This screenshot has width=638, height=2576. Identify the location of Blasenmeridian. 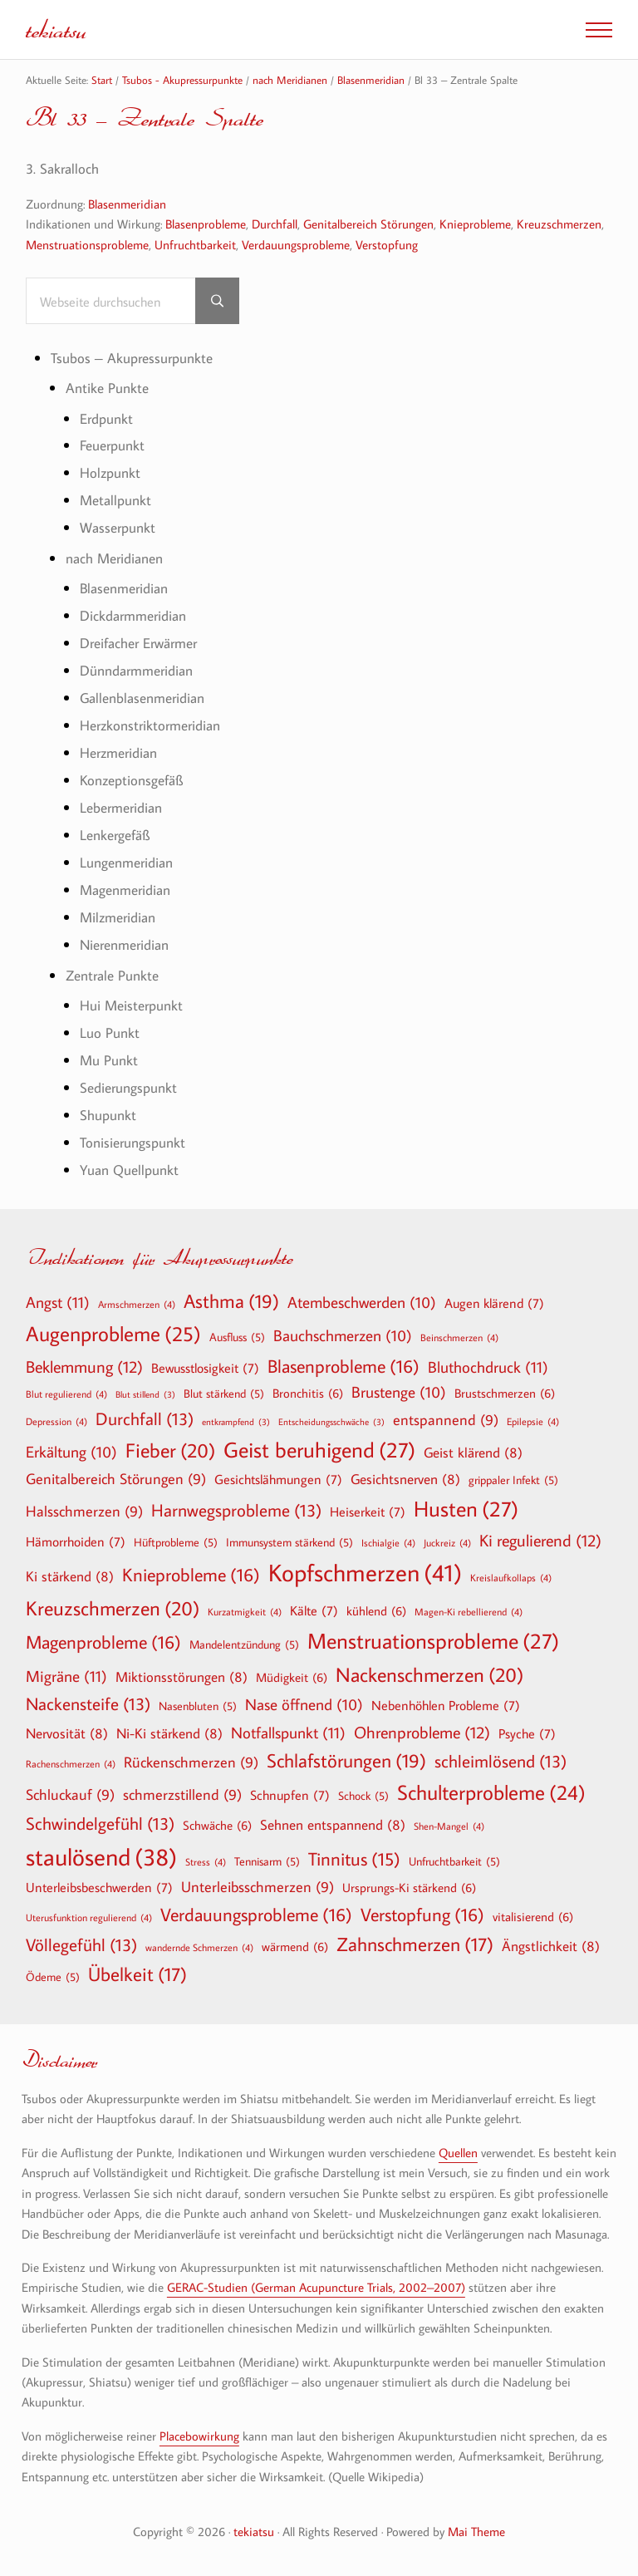
(127, 203).